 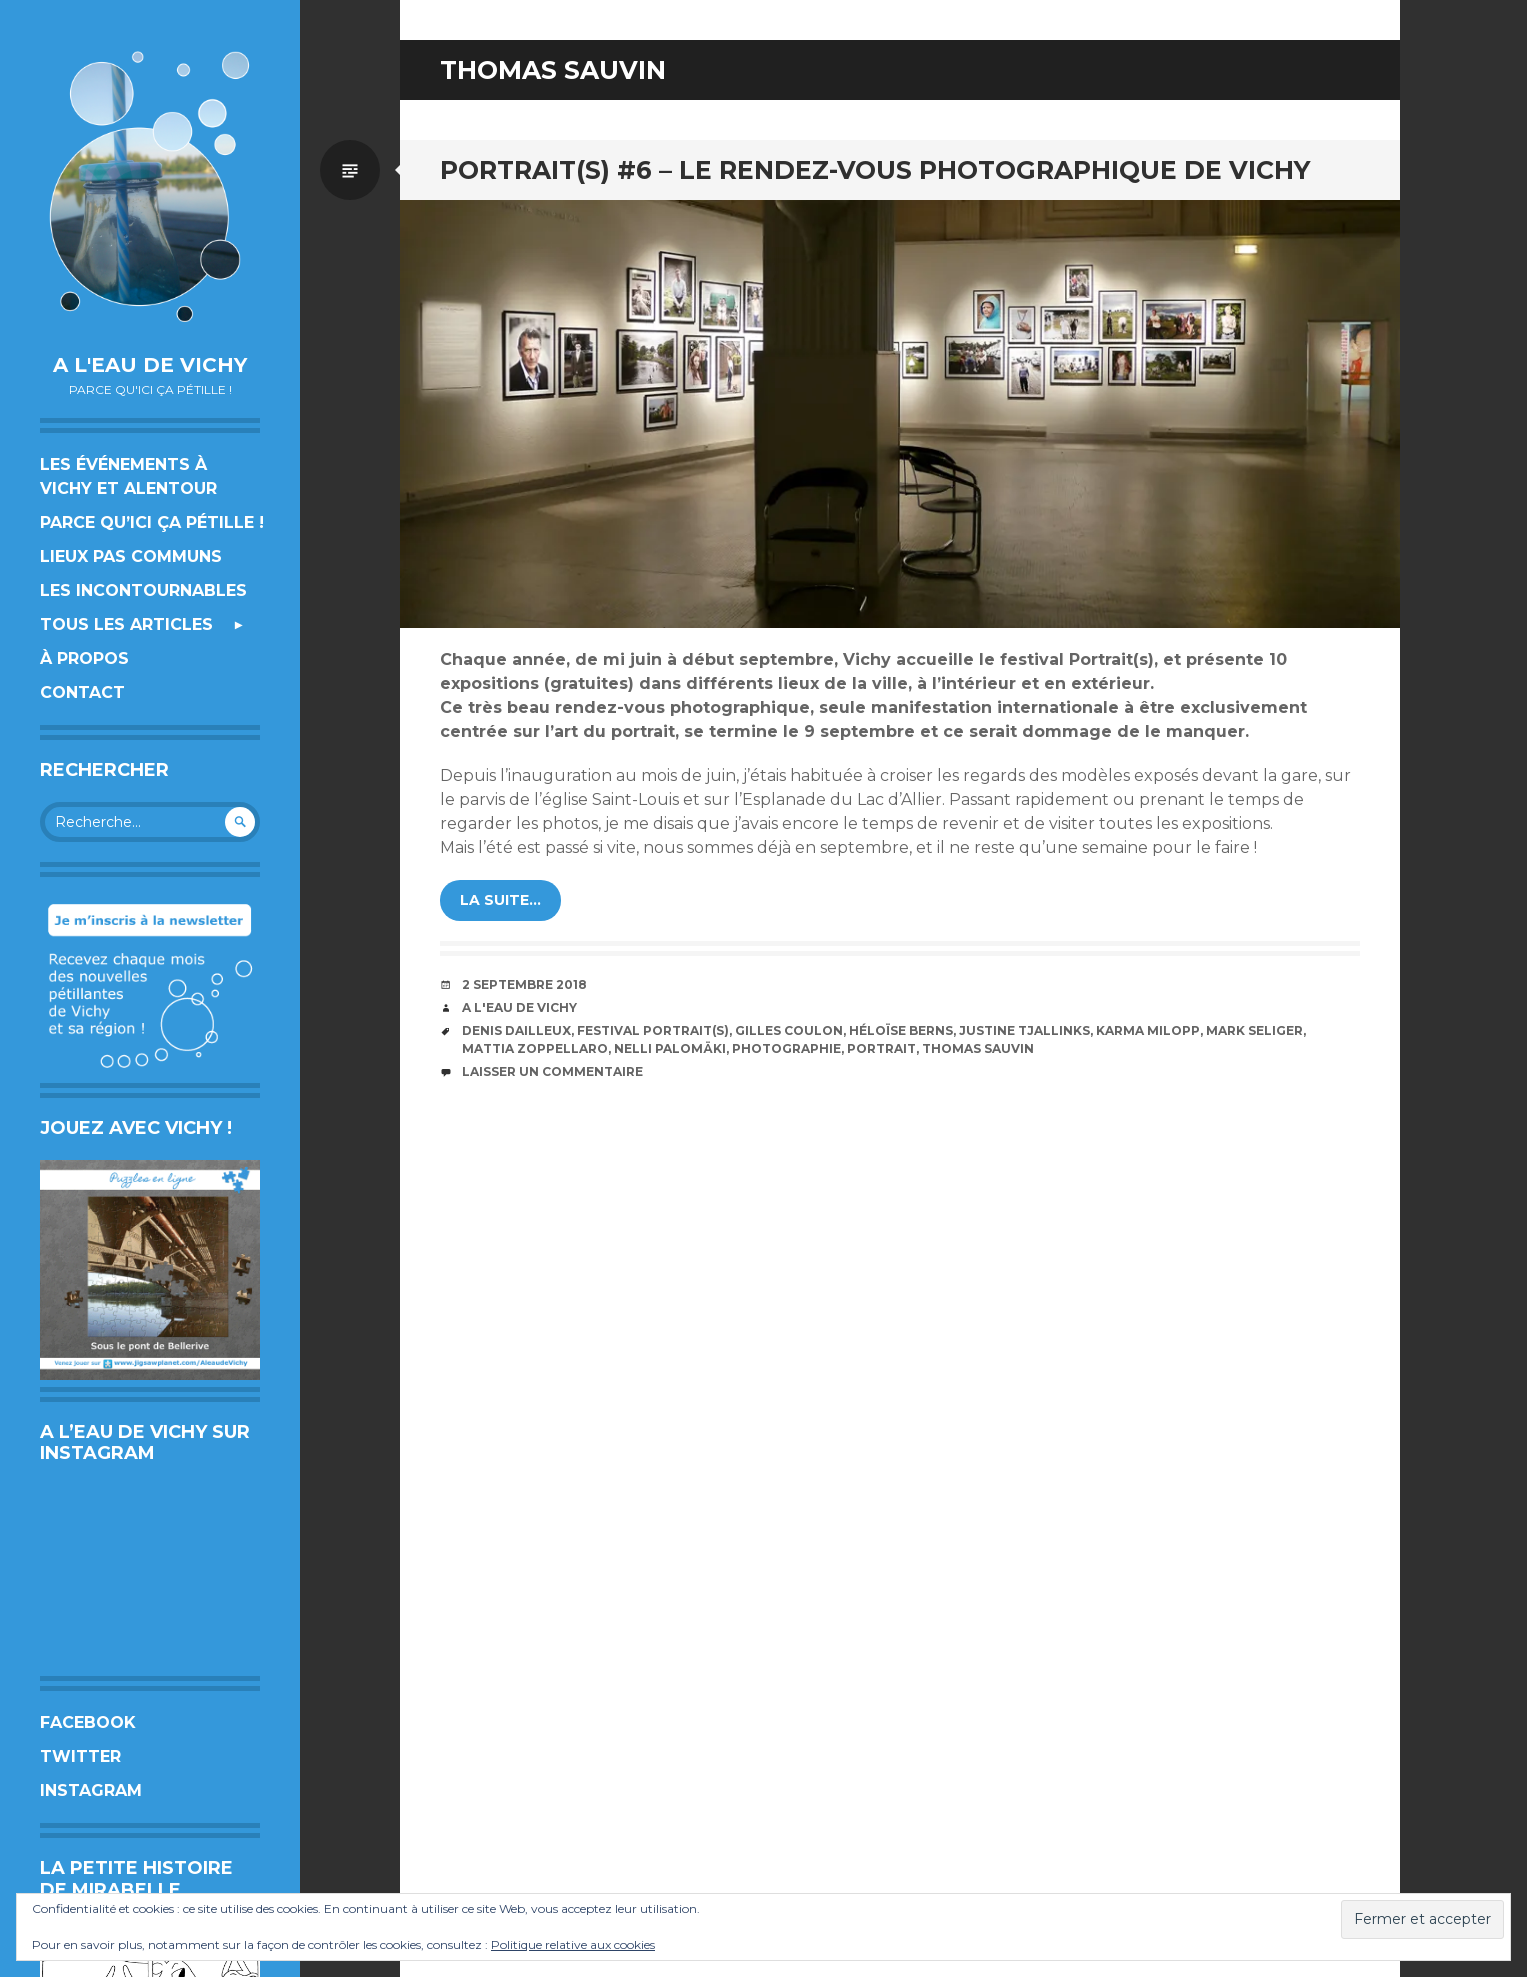 What do you see at coordinates (573, 1944) in the screenshot?
I see `Politique relative aux cookies` at bounding box center [573, 1944].